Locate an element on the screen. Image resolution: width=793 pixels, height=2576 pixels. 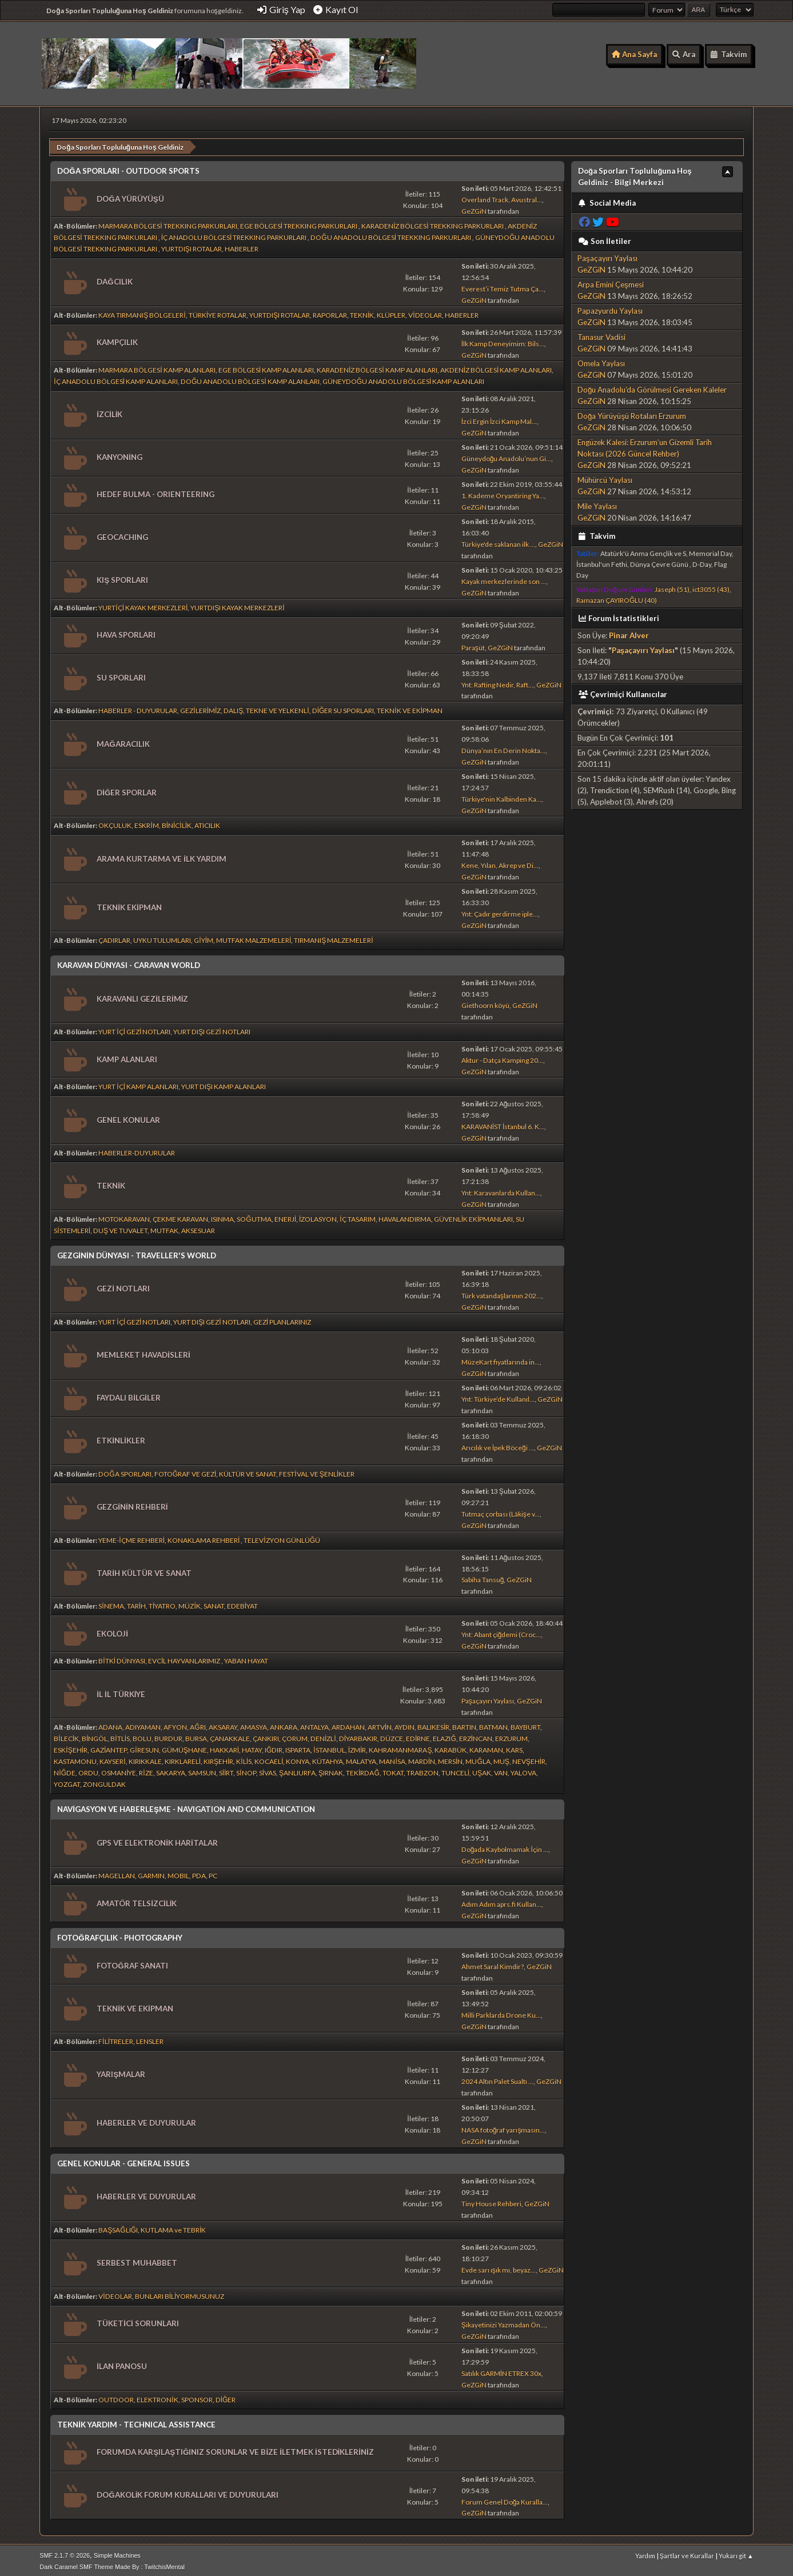
BOLU is located at coordinates (142, 1735).